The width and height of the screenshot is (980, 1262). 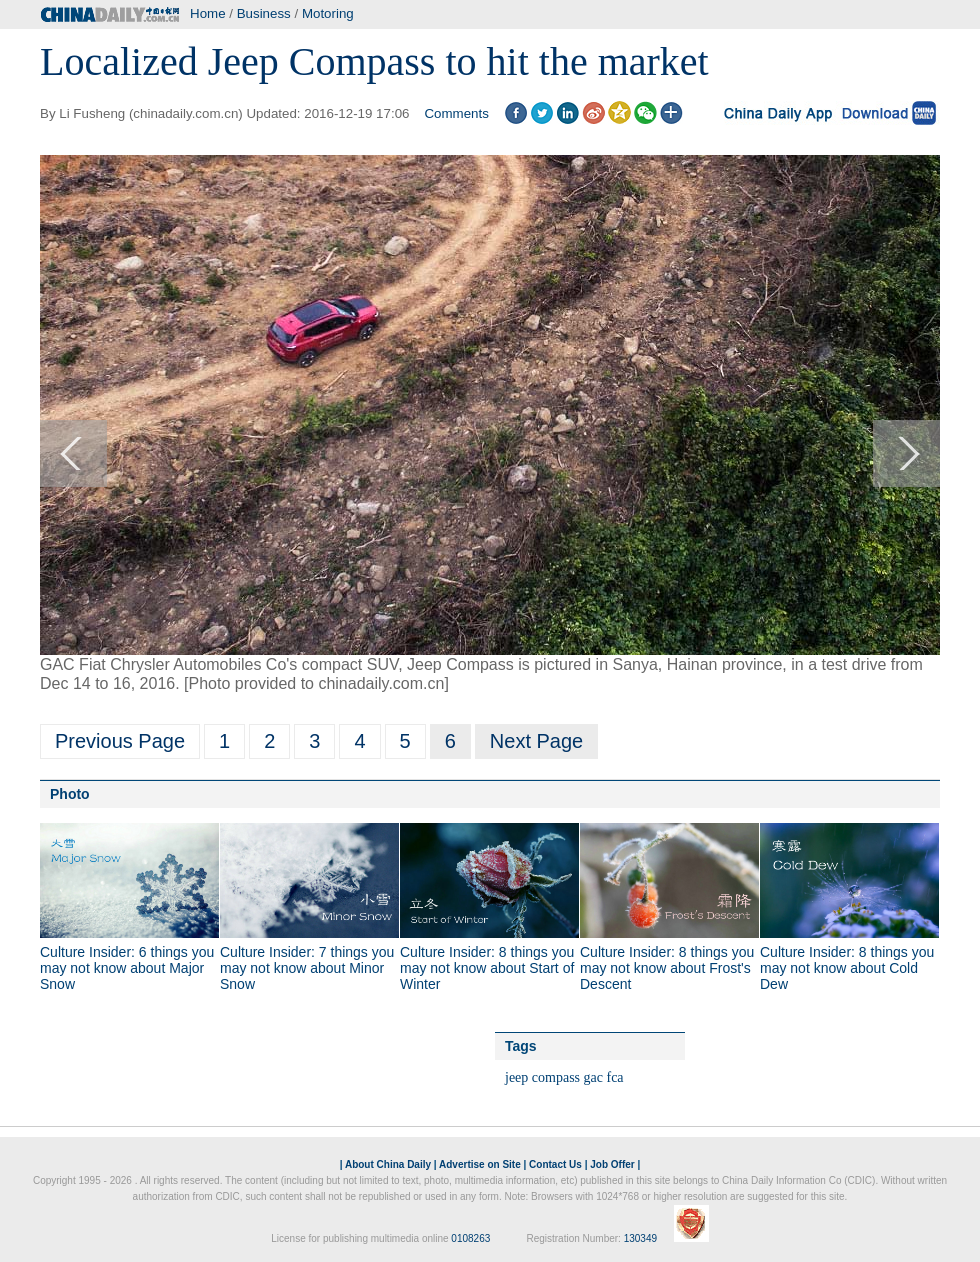 What do you see at coordinates (487, 968) in the screenshot?
I see `Culture Insider: 8 things you may not know about Start of Winter` at bounding box center [487, 968].